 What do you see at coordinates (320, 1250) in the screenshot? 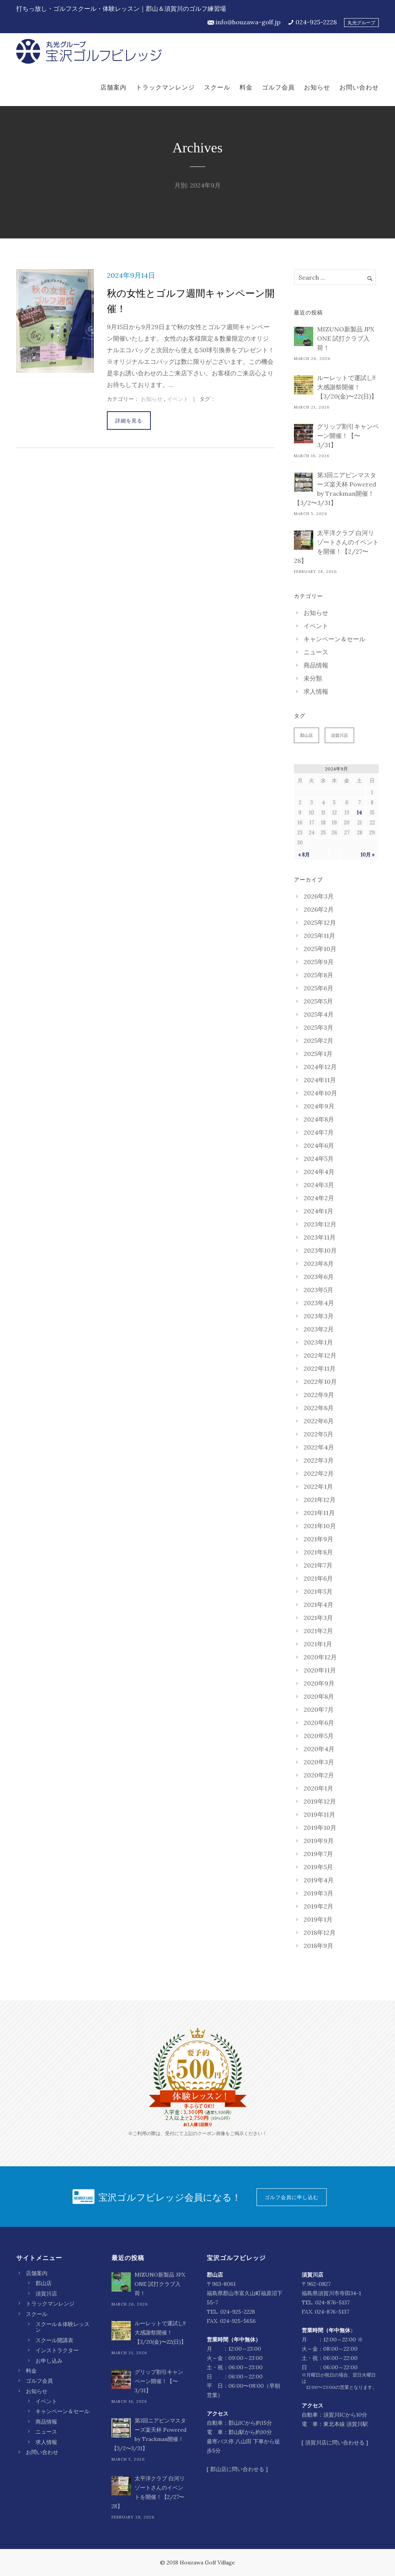
I see `2023年10月` at bounding box center [320, 1250].